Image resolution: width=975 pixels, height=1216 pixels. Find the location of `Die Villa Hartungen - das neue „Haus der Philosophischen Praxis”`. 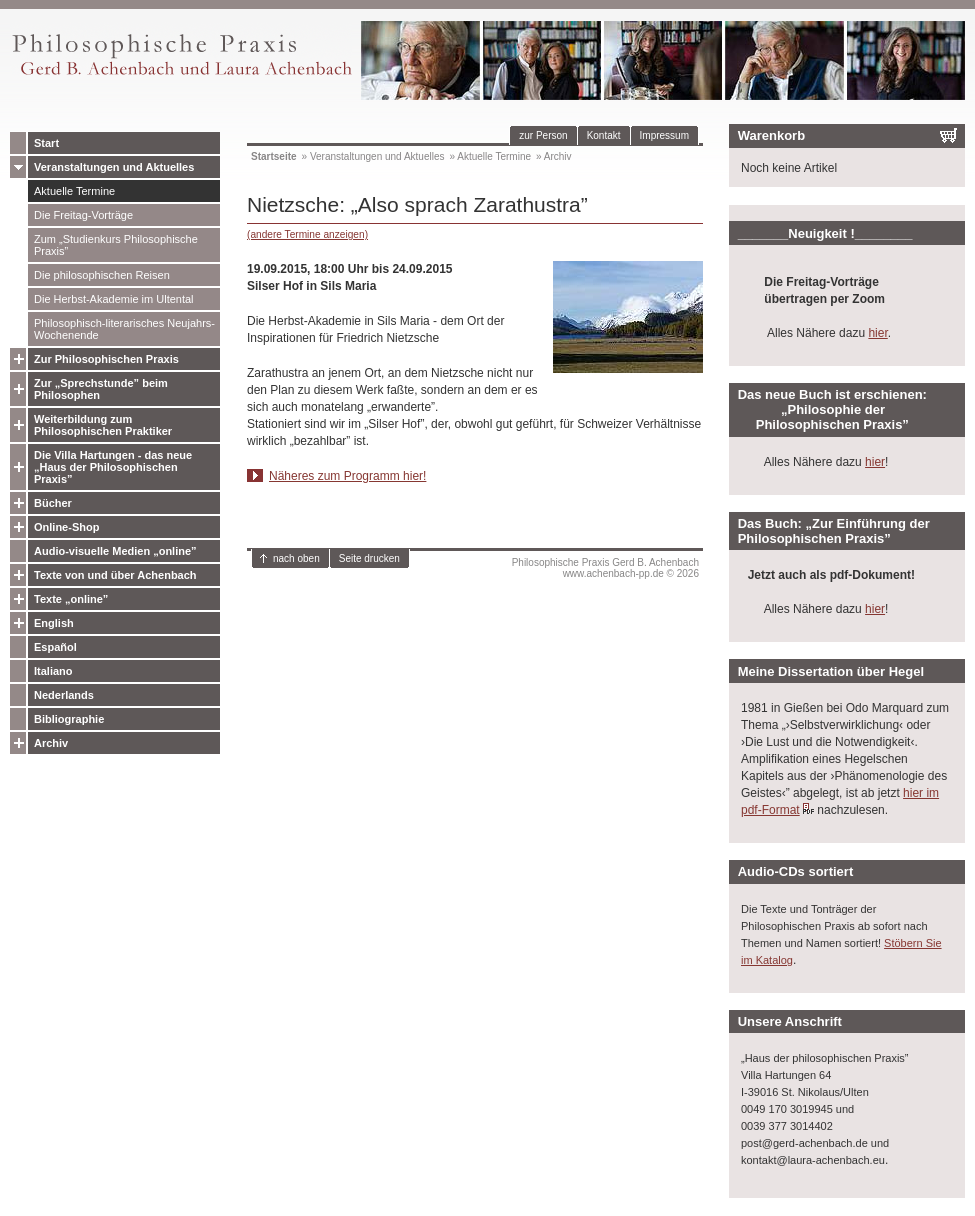

Die Villa Hartungen - das neue „Haus der Philosophischen Praxis” is located at coordinates (113, 467).